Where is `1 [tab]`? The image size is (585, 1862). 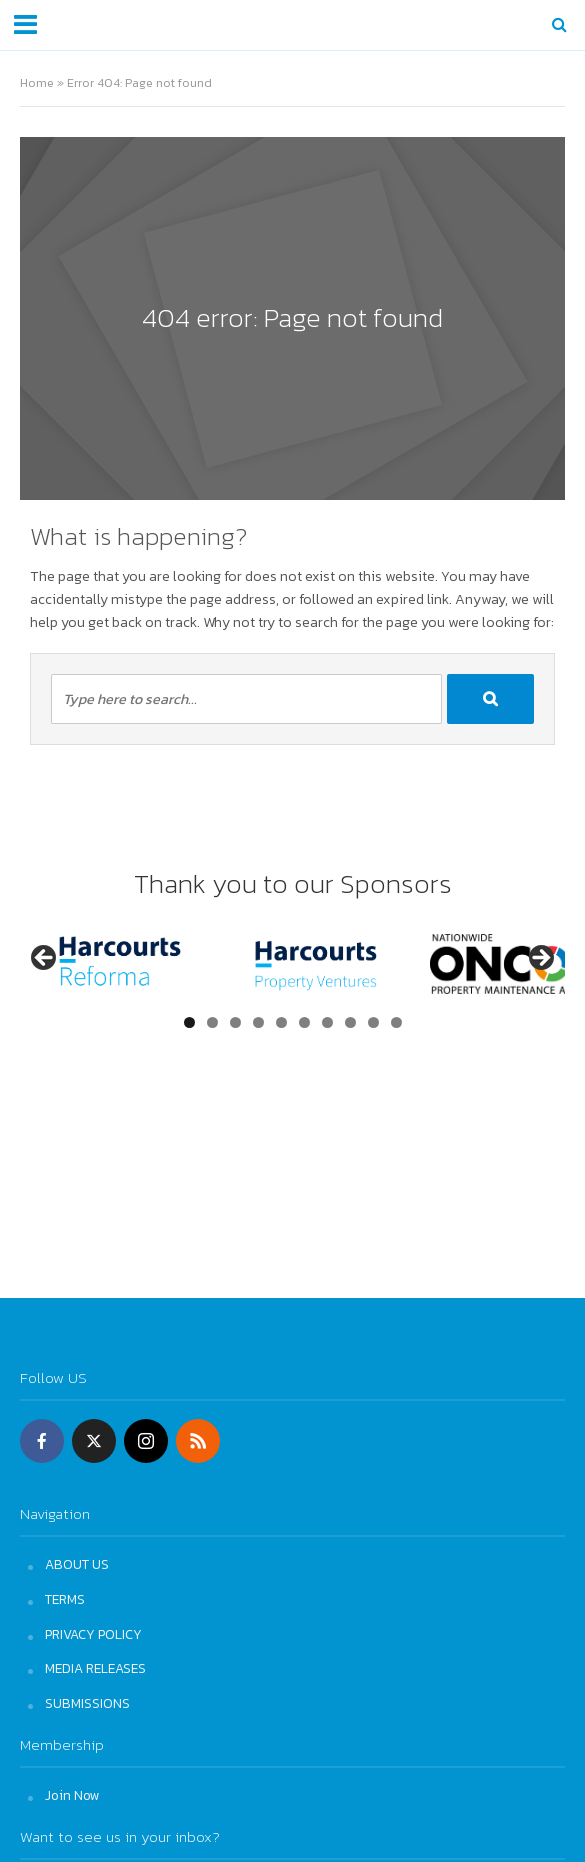 1 [tab] is located at coordinates (189, 1022).